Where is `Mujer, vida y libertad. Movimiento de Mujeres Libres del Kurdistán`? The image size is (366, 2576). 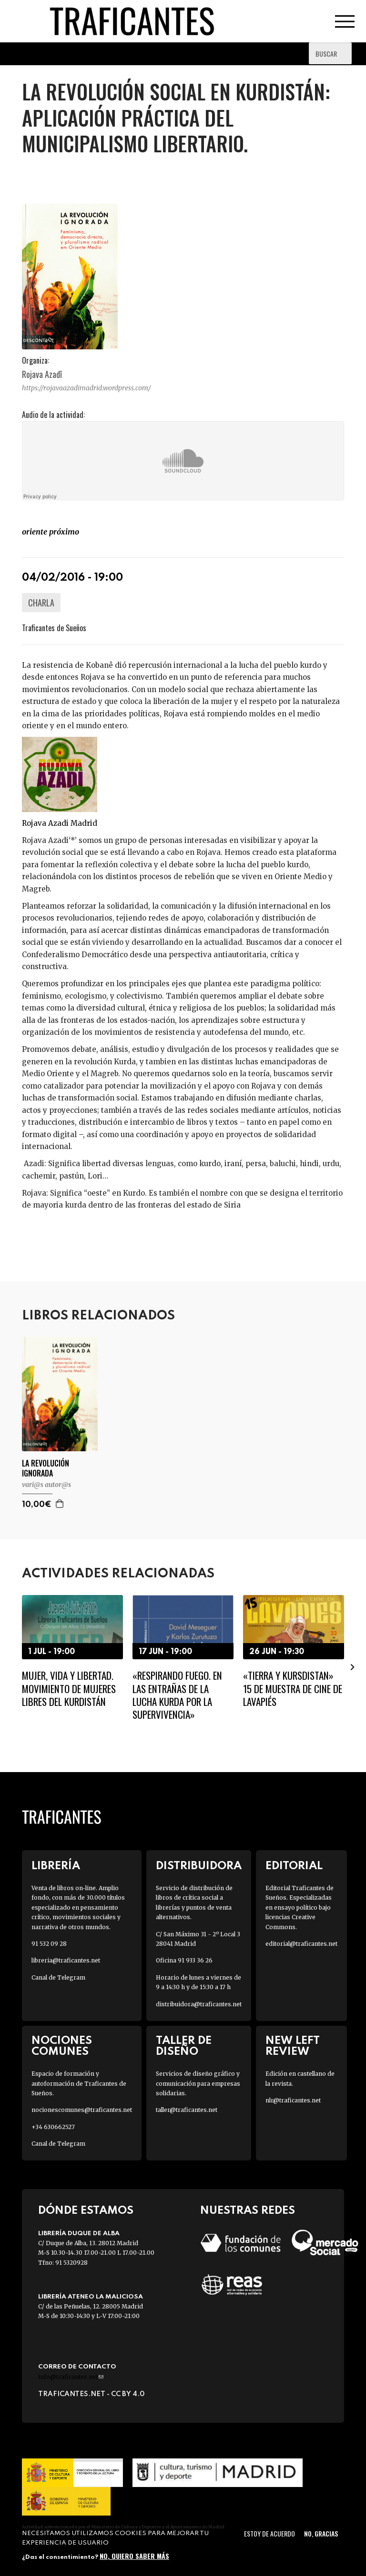
Mujer, vida y libertad. Movimiento de Mujeres Libres del Kurdistán is located at coordinates (69, 1688).